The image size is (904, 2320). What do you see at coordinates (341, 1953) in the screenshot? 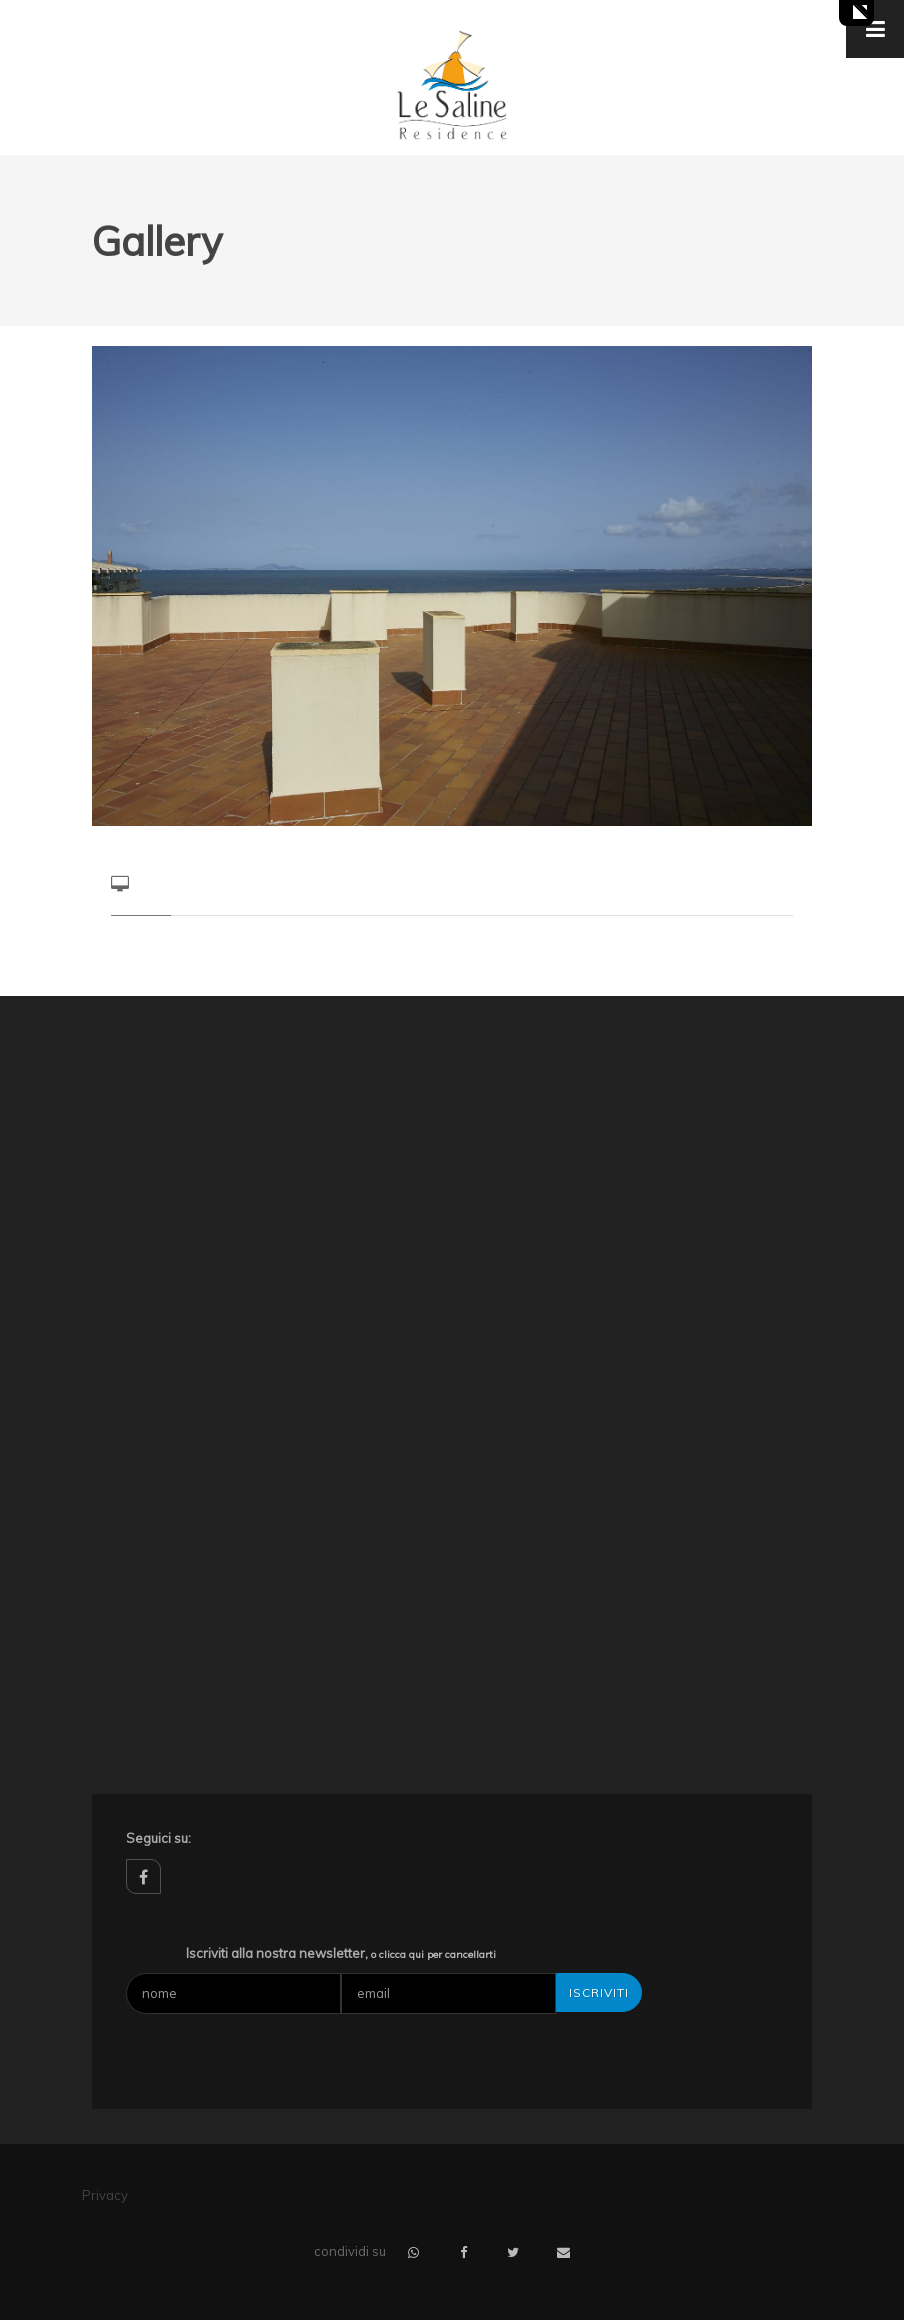
I see `Iscriviti alla nostra newsletter,` at bounding box center [341, 1953].